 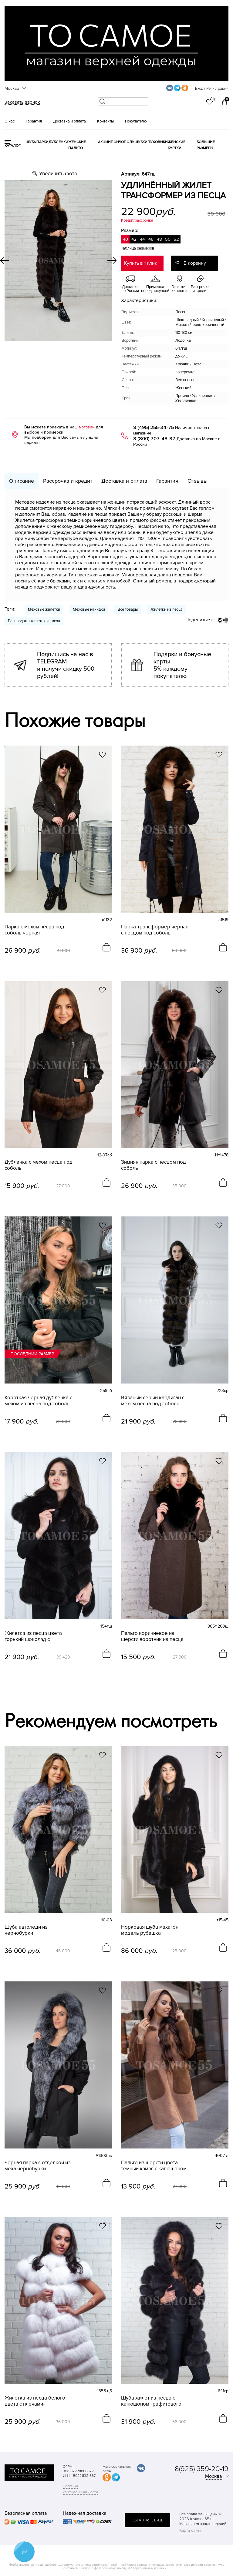 I want to click on Увеличить фото, so click(x=58, y=173).